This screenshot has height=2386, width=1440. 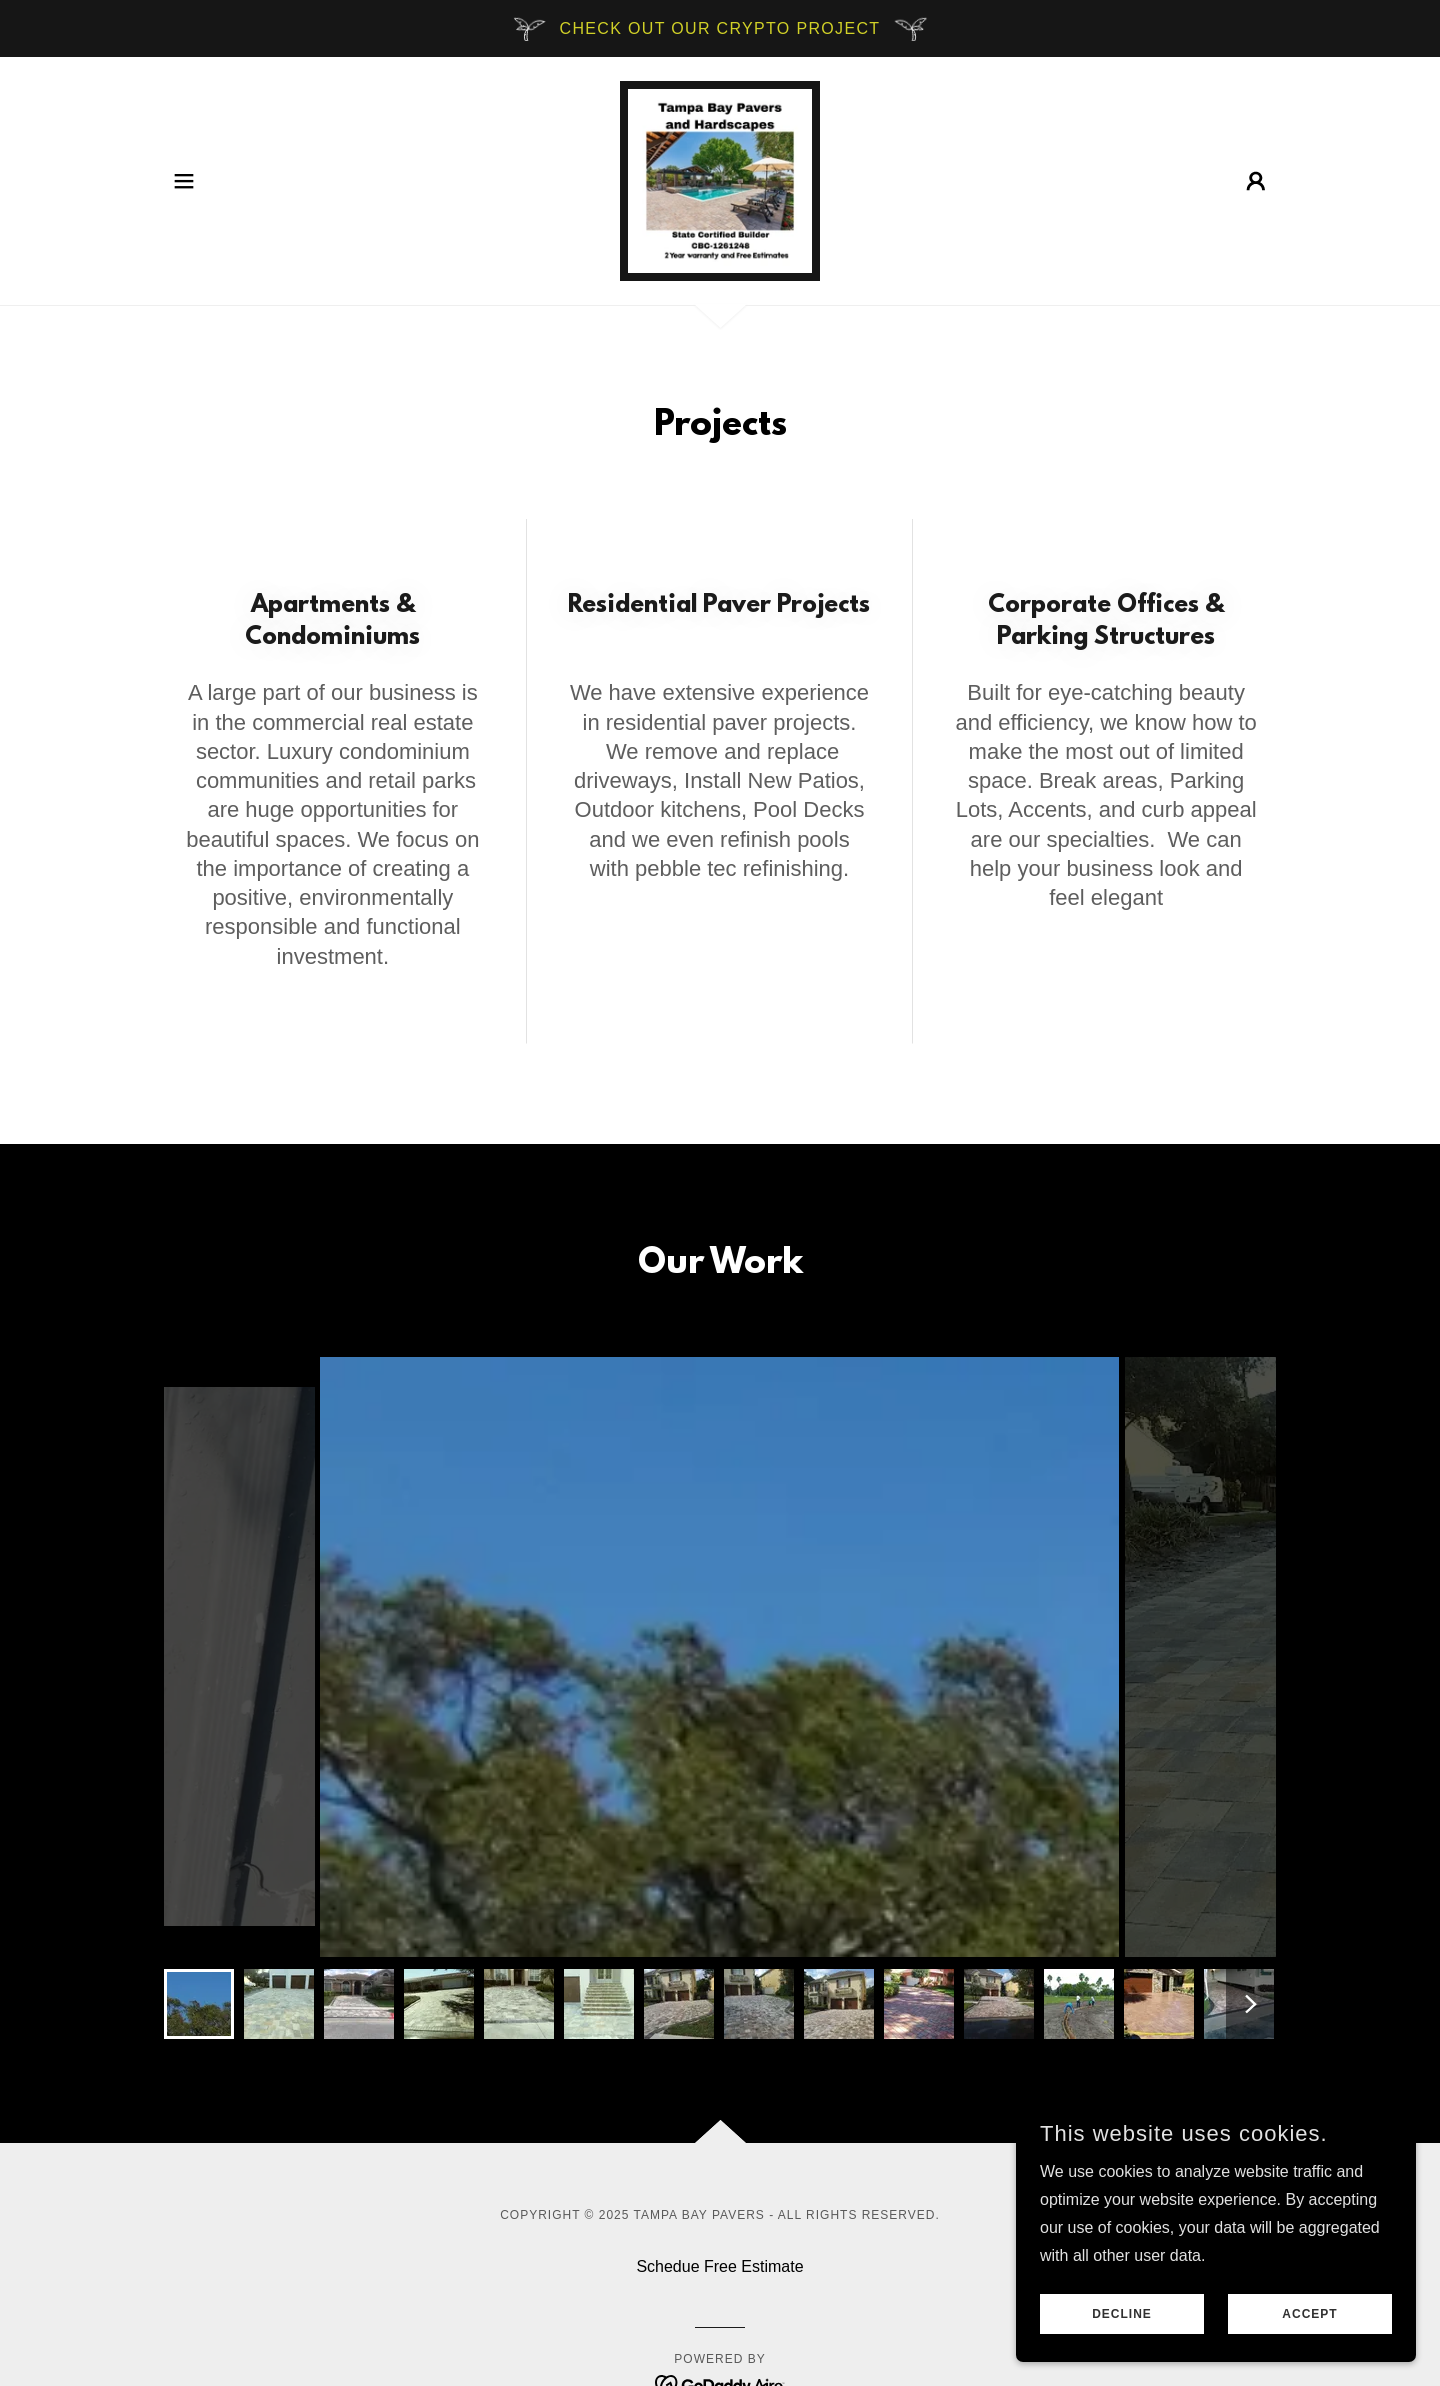 What do you see at coordinates (720, 28) in the screenshot?
I see `[Check out our crypto project]` at bounding box center [720, 28].